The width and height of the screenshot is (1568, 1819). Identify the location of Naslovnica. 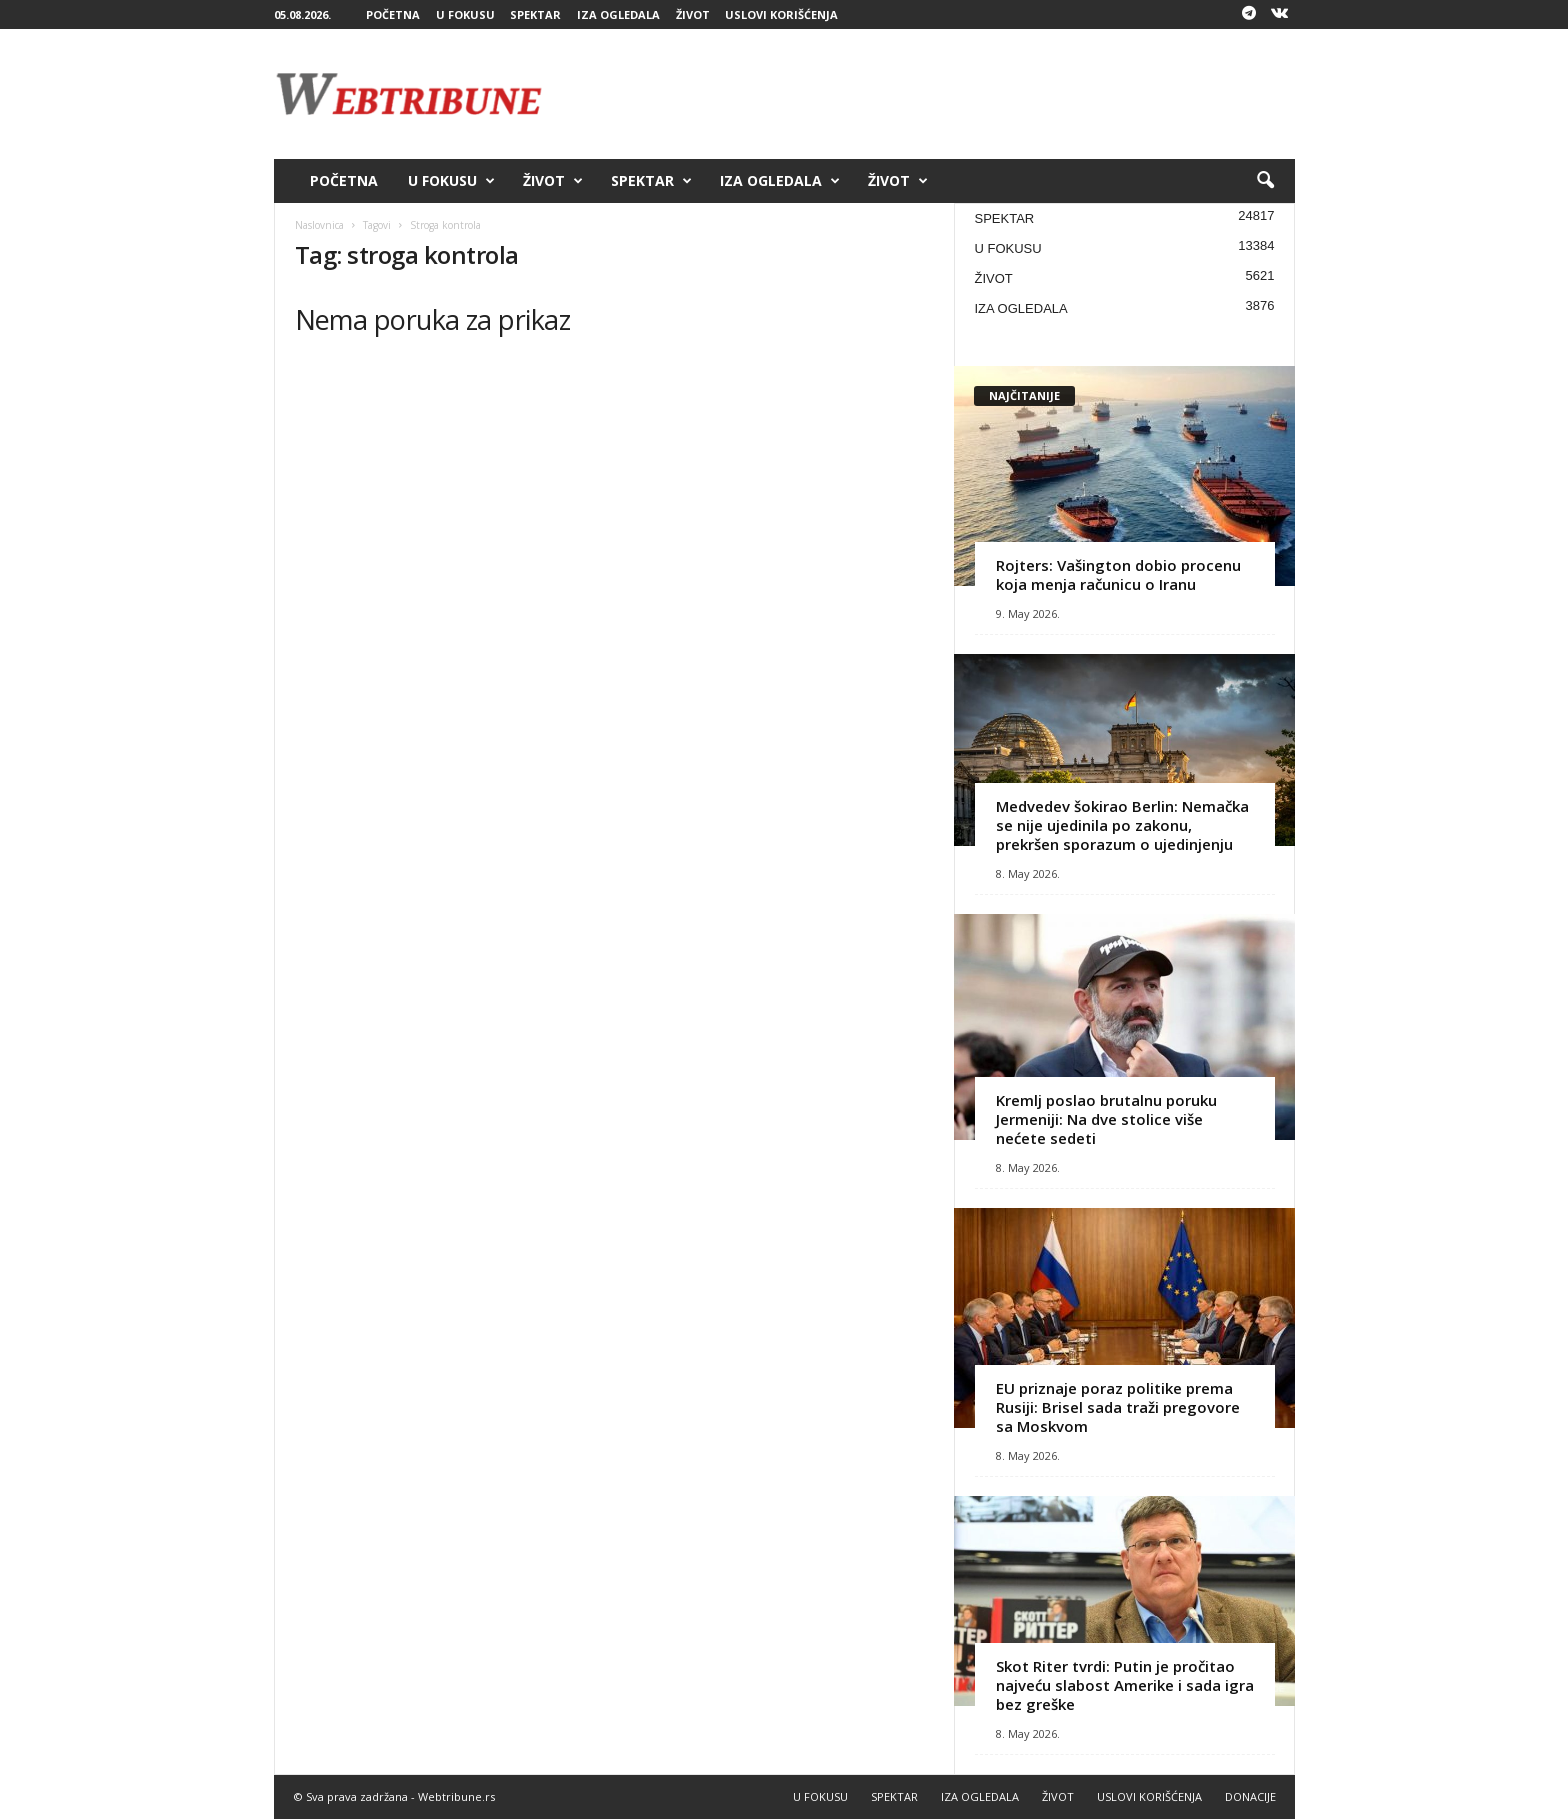
(319, 225).